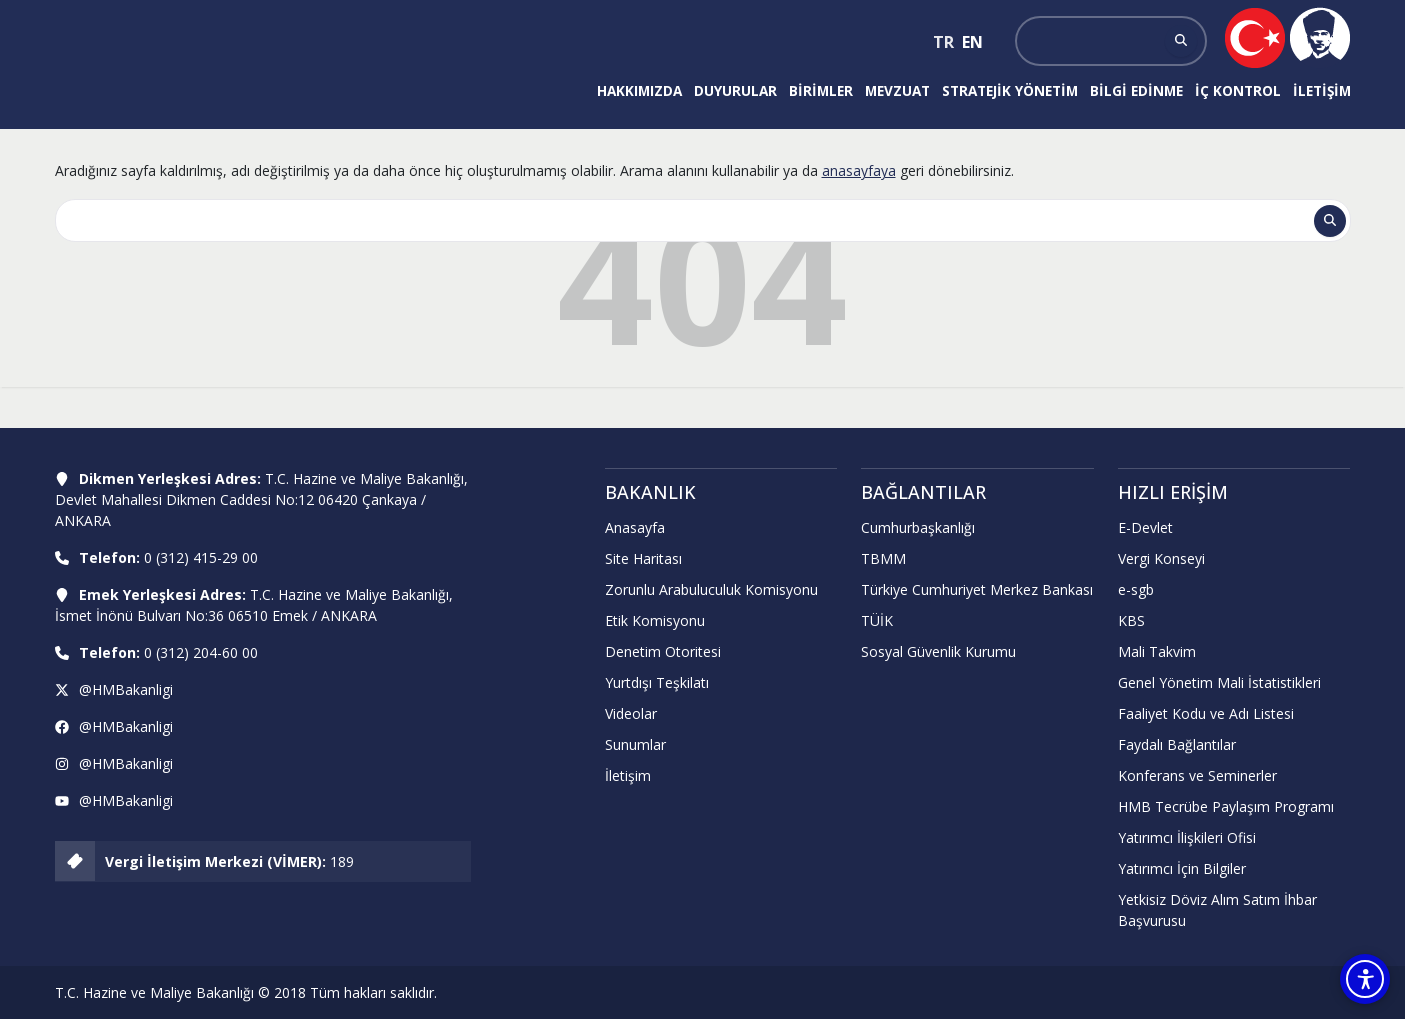  What do you see at coordinates (635, 527) in the screenshot?
I see `Anasayfa` at bounding box center [635, 527].